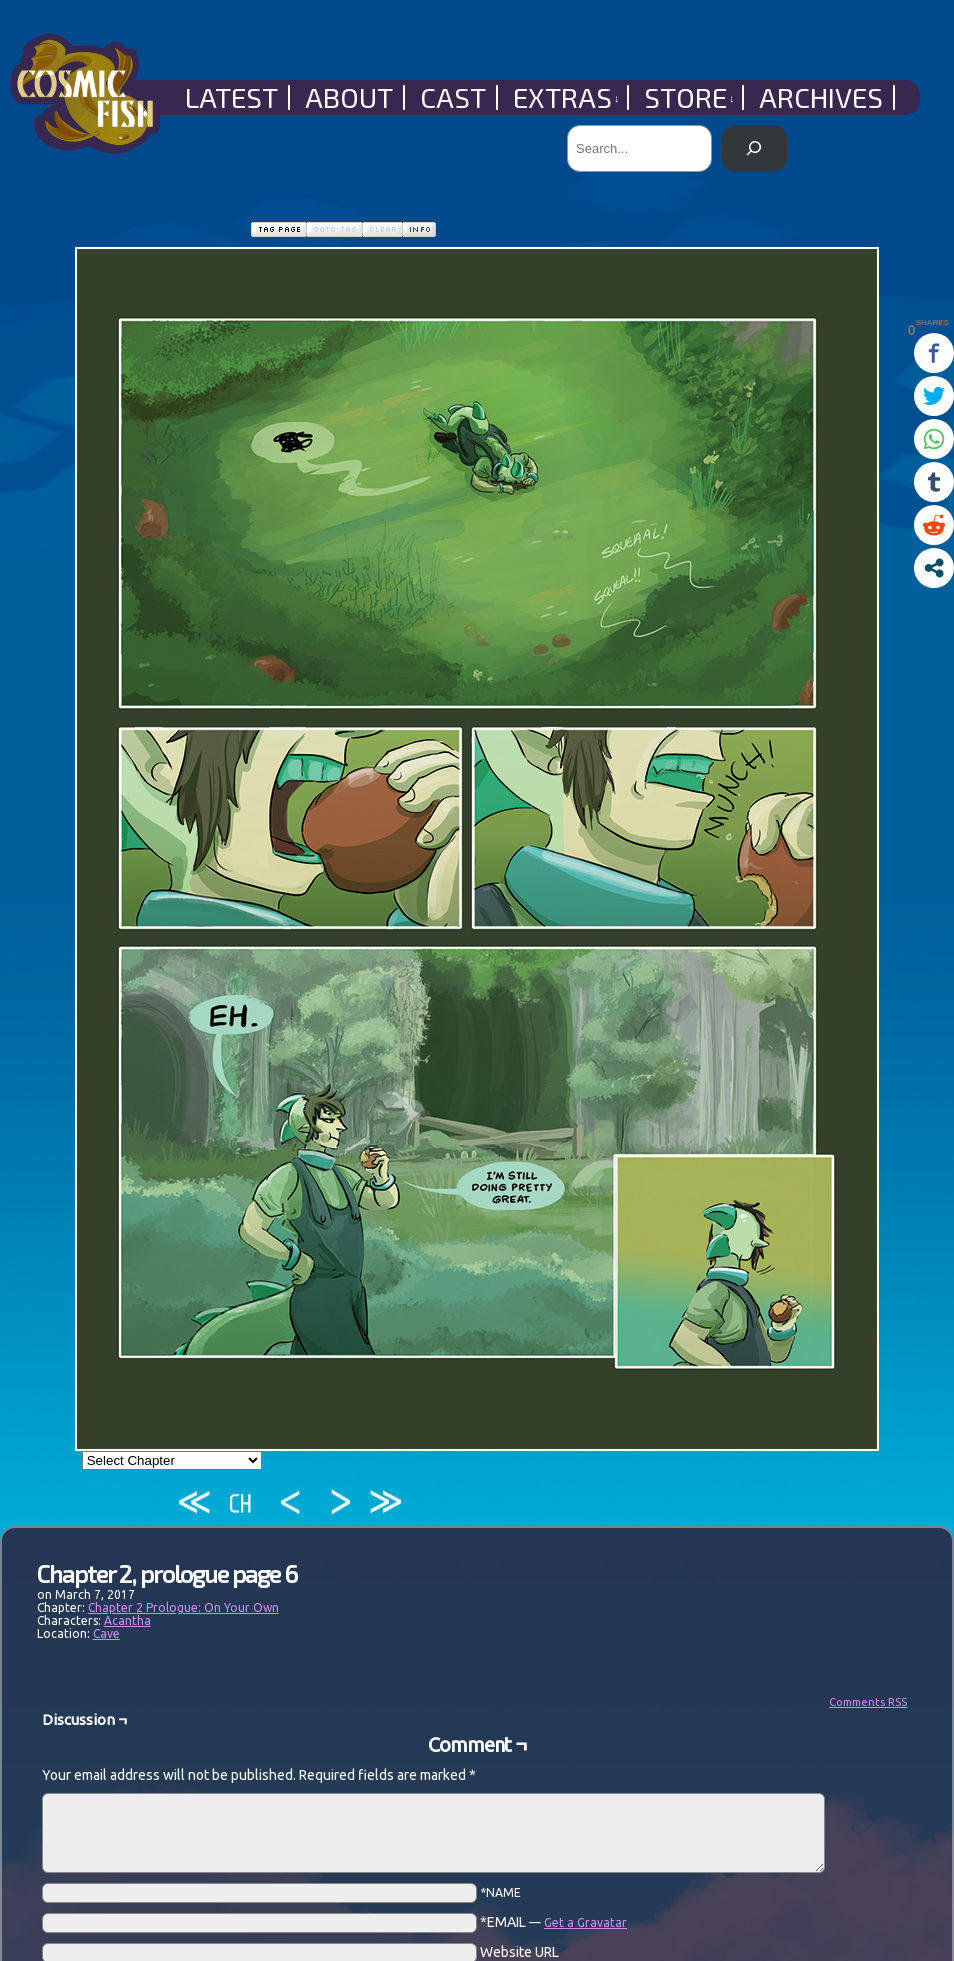 The image size is (954, 1961). What do you see at coordinates (585, 1922) in the screenshot?
I see `Get a Gravatar` at bounding box center [585, 1922].